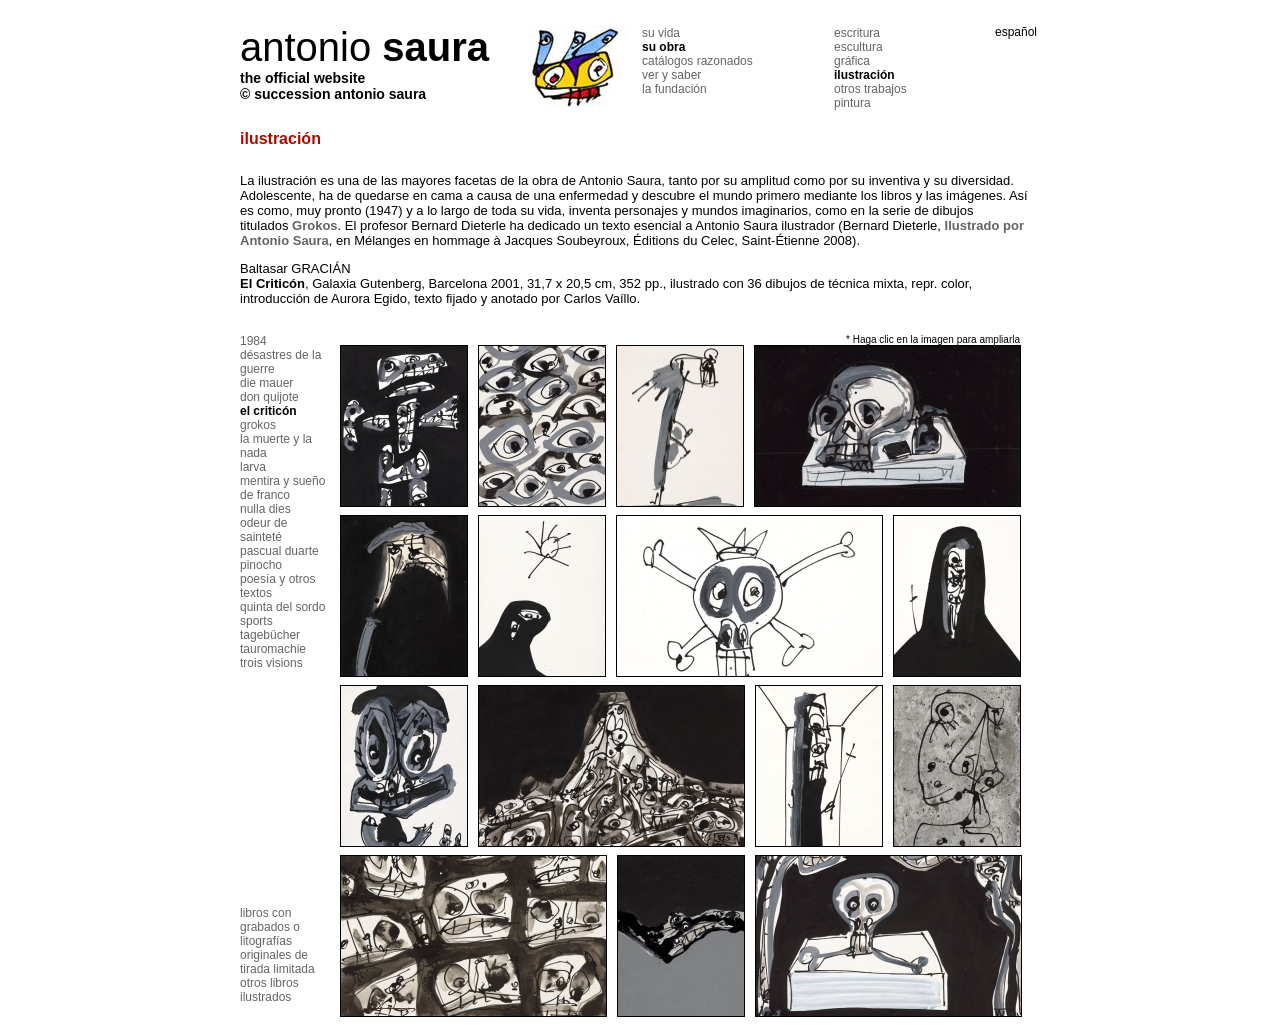 The height and width of the screenshot is (1025, 1280). Describe the element at coordinates (857, 33) in the screenshot. I see `escritura` at that location.